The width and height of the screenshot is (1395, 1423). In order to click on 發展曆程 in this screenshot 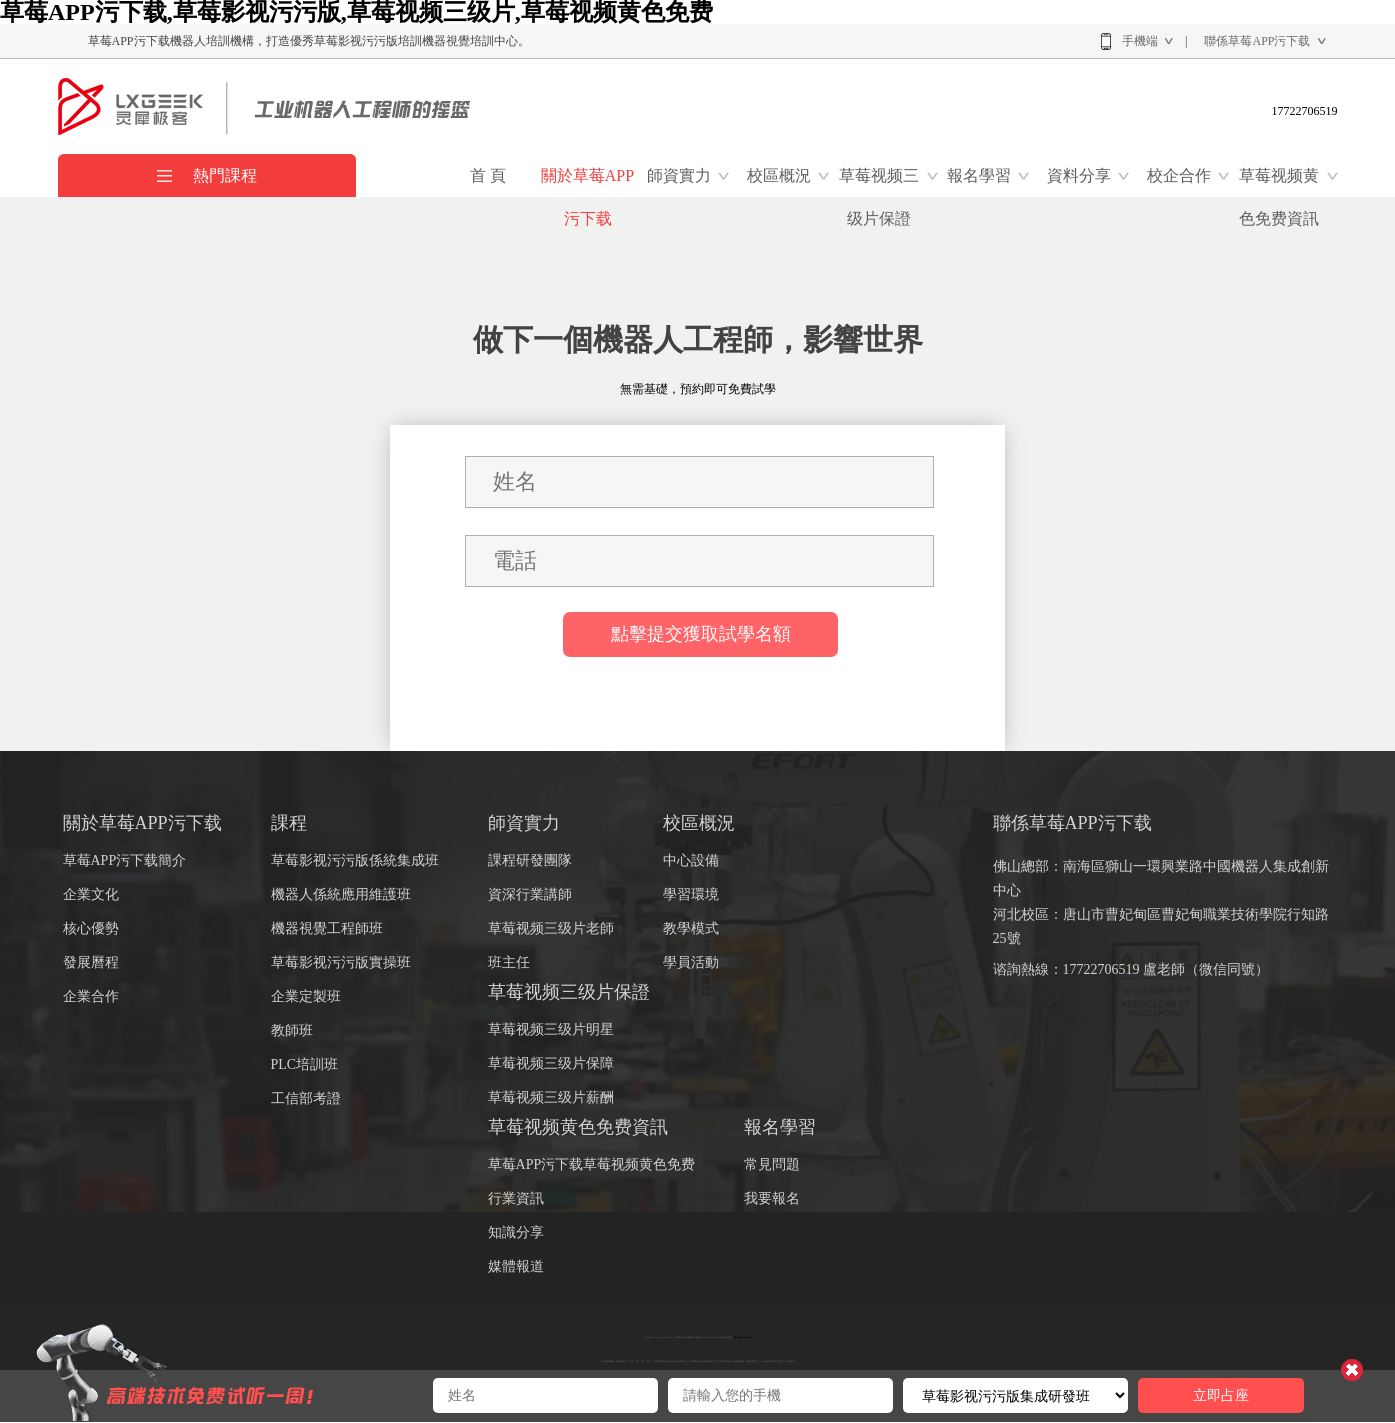, I will do `click(91, 962)`.